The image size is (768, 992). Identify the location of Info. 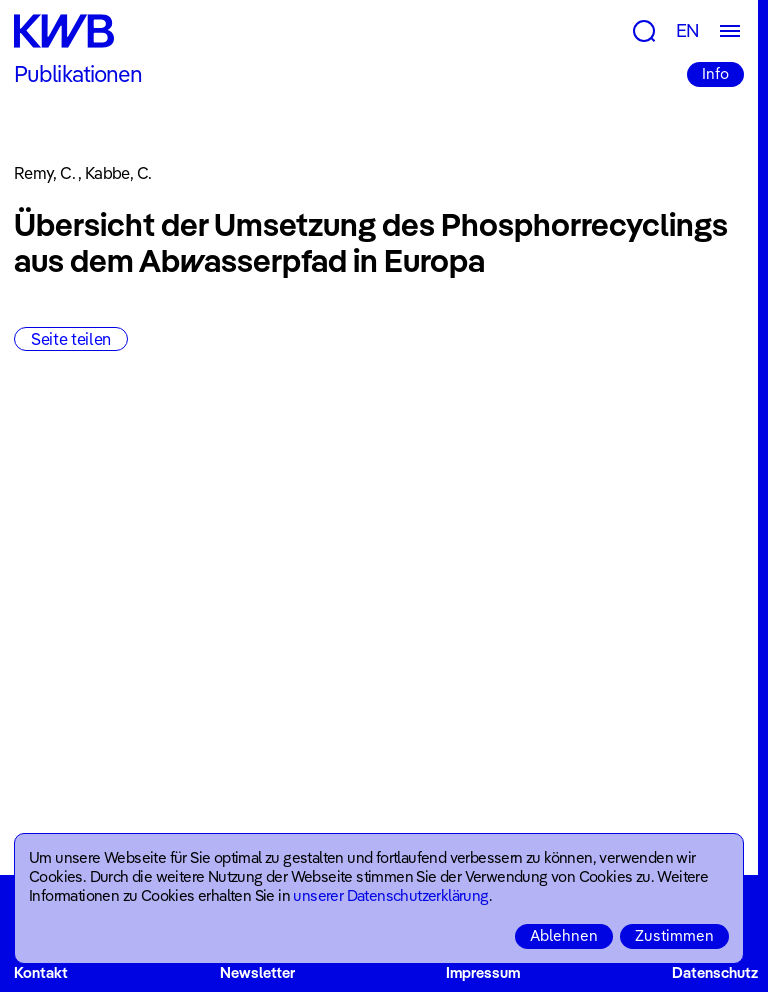
(715, 73).